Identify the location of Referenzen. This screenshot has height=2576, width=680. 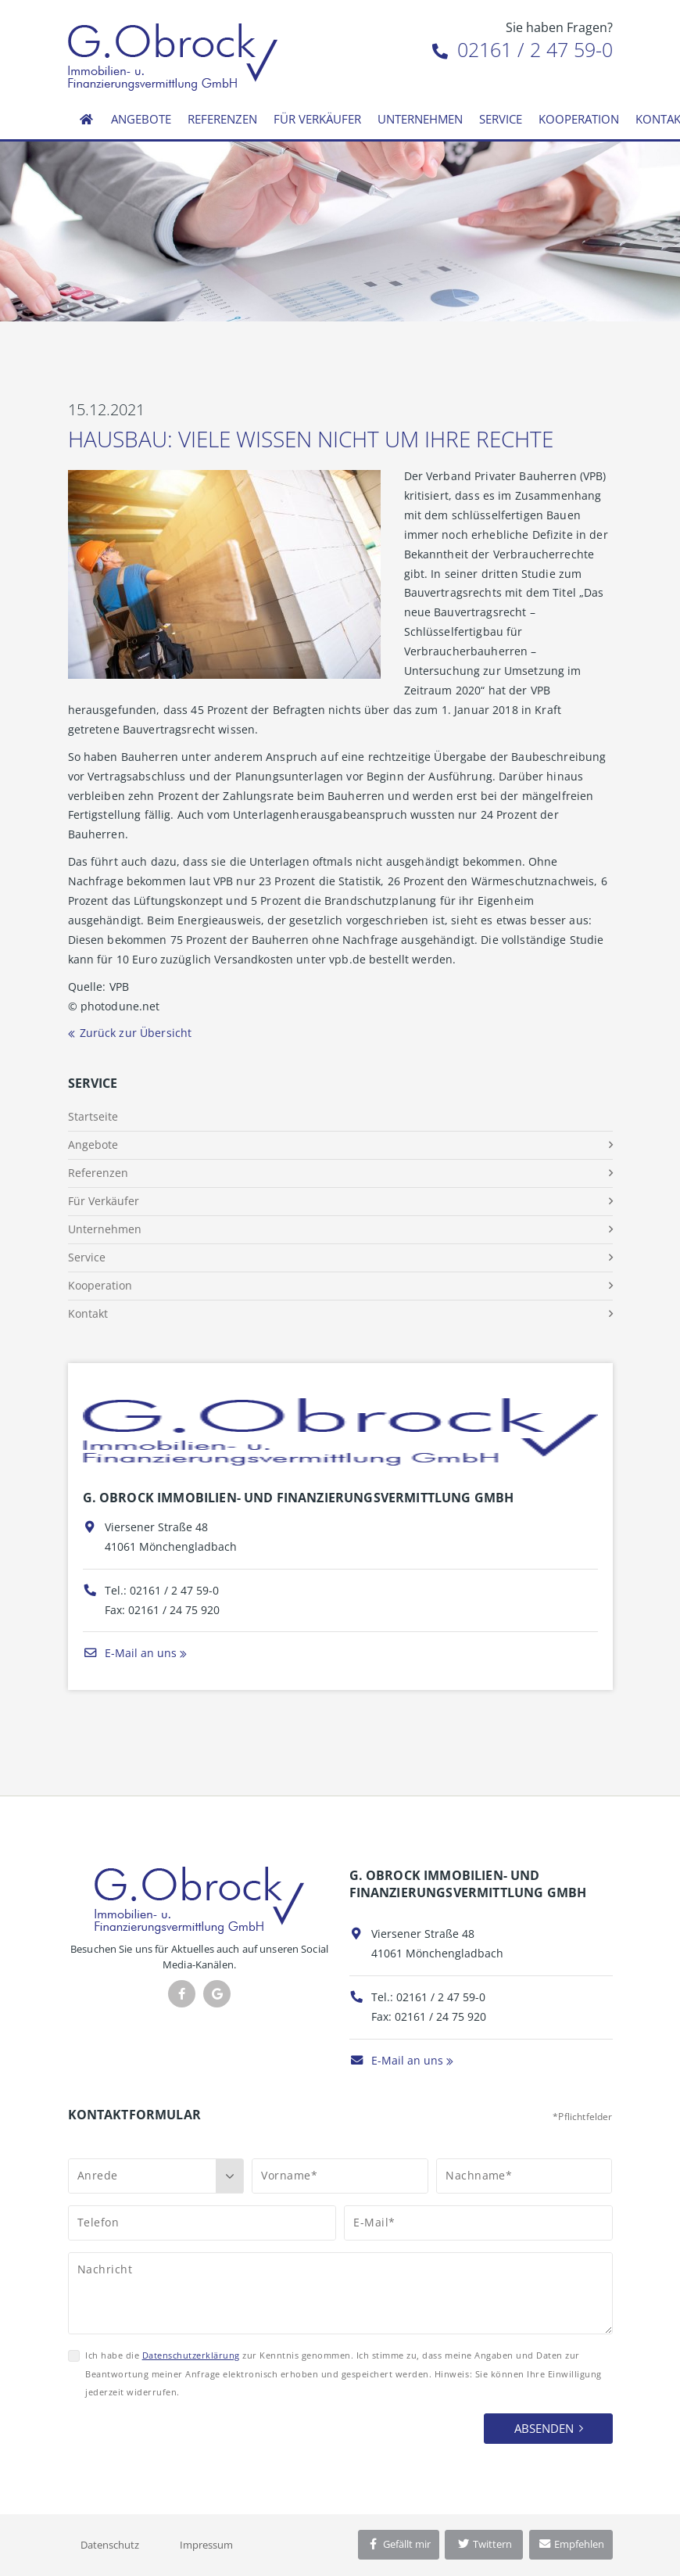
(222, 119).